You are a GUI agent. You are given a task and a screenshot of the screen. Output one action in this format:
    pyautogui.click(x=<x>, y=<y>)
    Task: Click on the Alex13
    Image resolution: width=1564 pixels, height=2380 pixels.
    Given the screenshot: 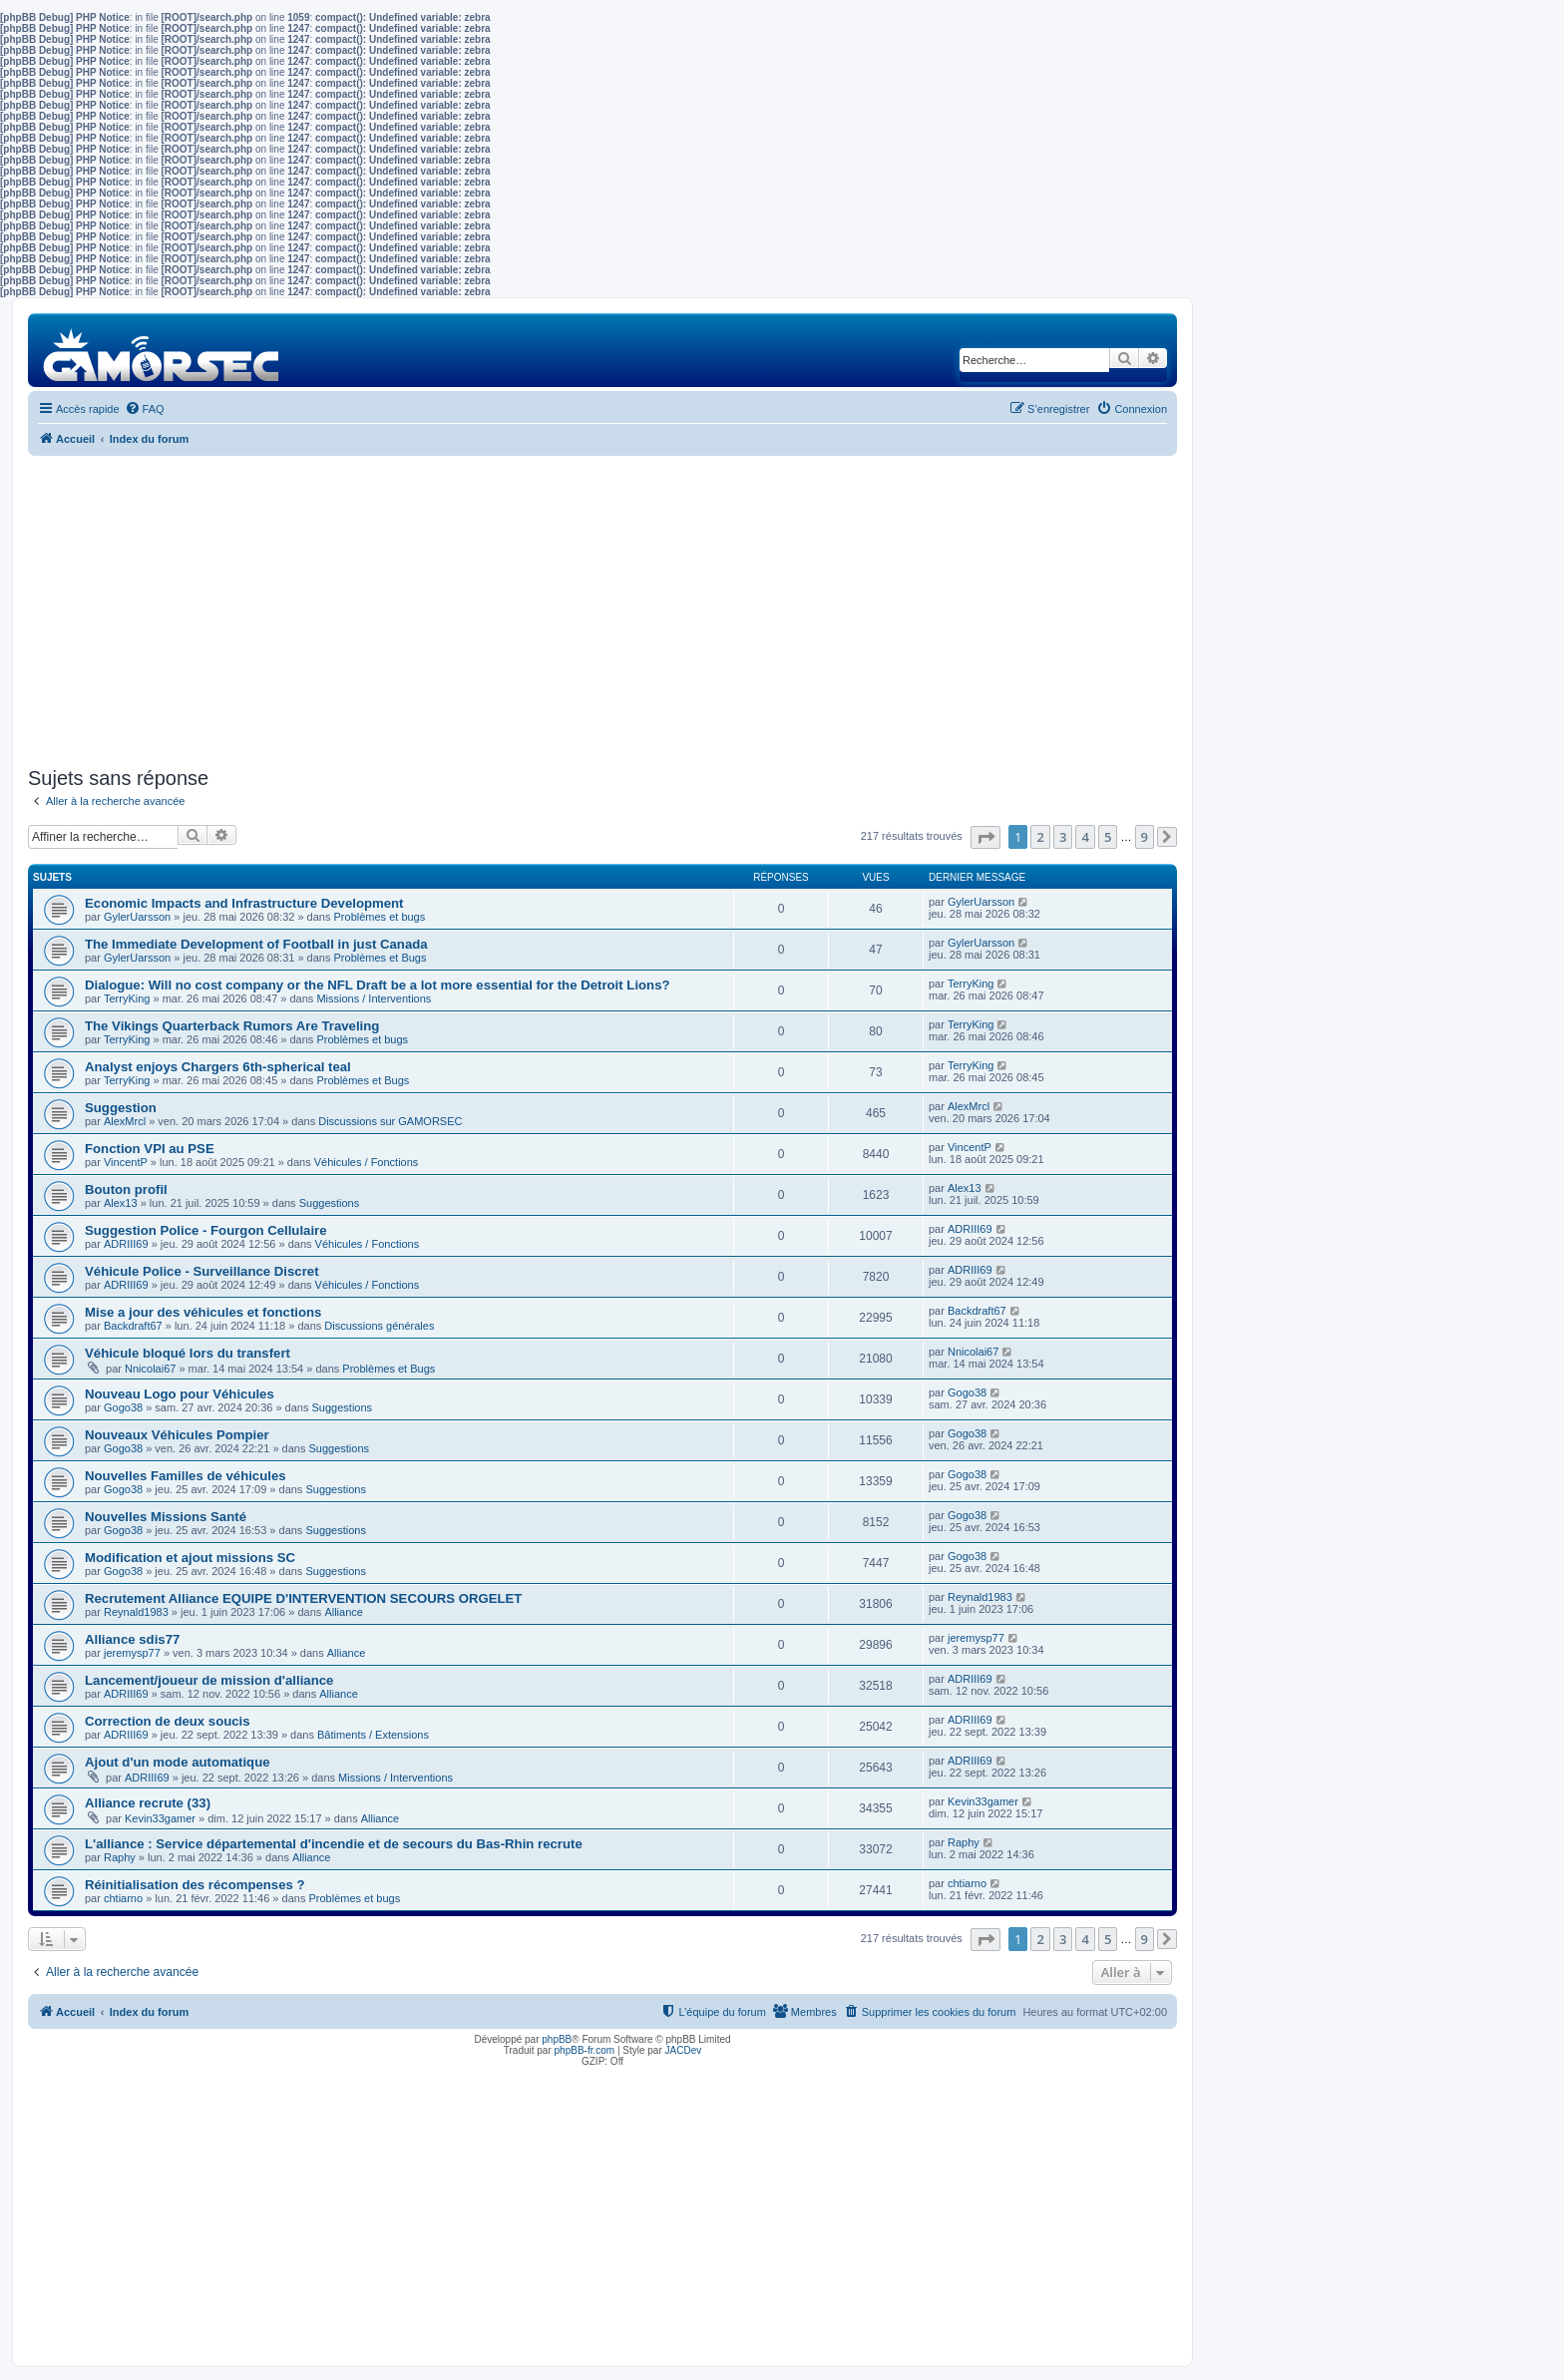 What is the action you would take?
    pyautogui.click(x=121, y=1203)
    